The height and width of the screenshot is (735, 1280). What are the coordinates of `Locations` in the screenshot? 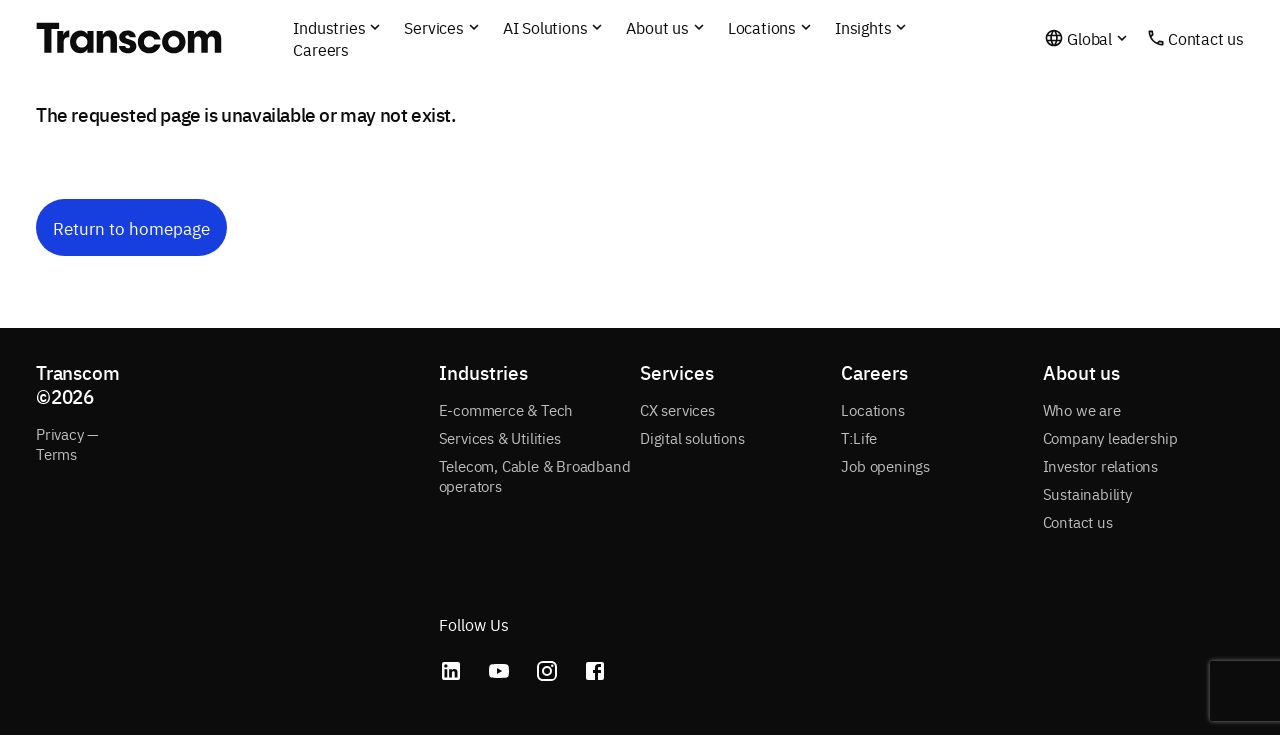 It's located at (872, 409).